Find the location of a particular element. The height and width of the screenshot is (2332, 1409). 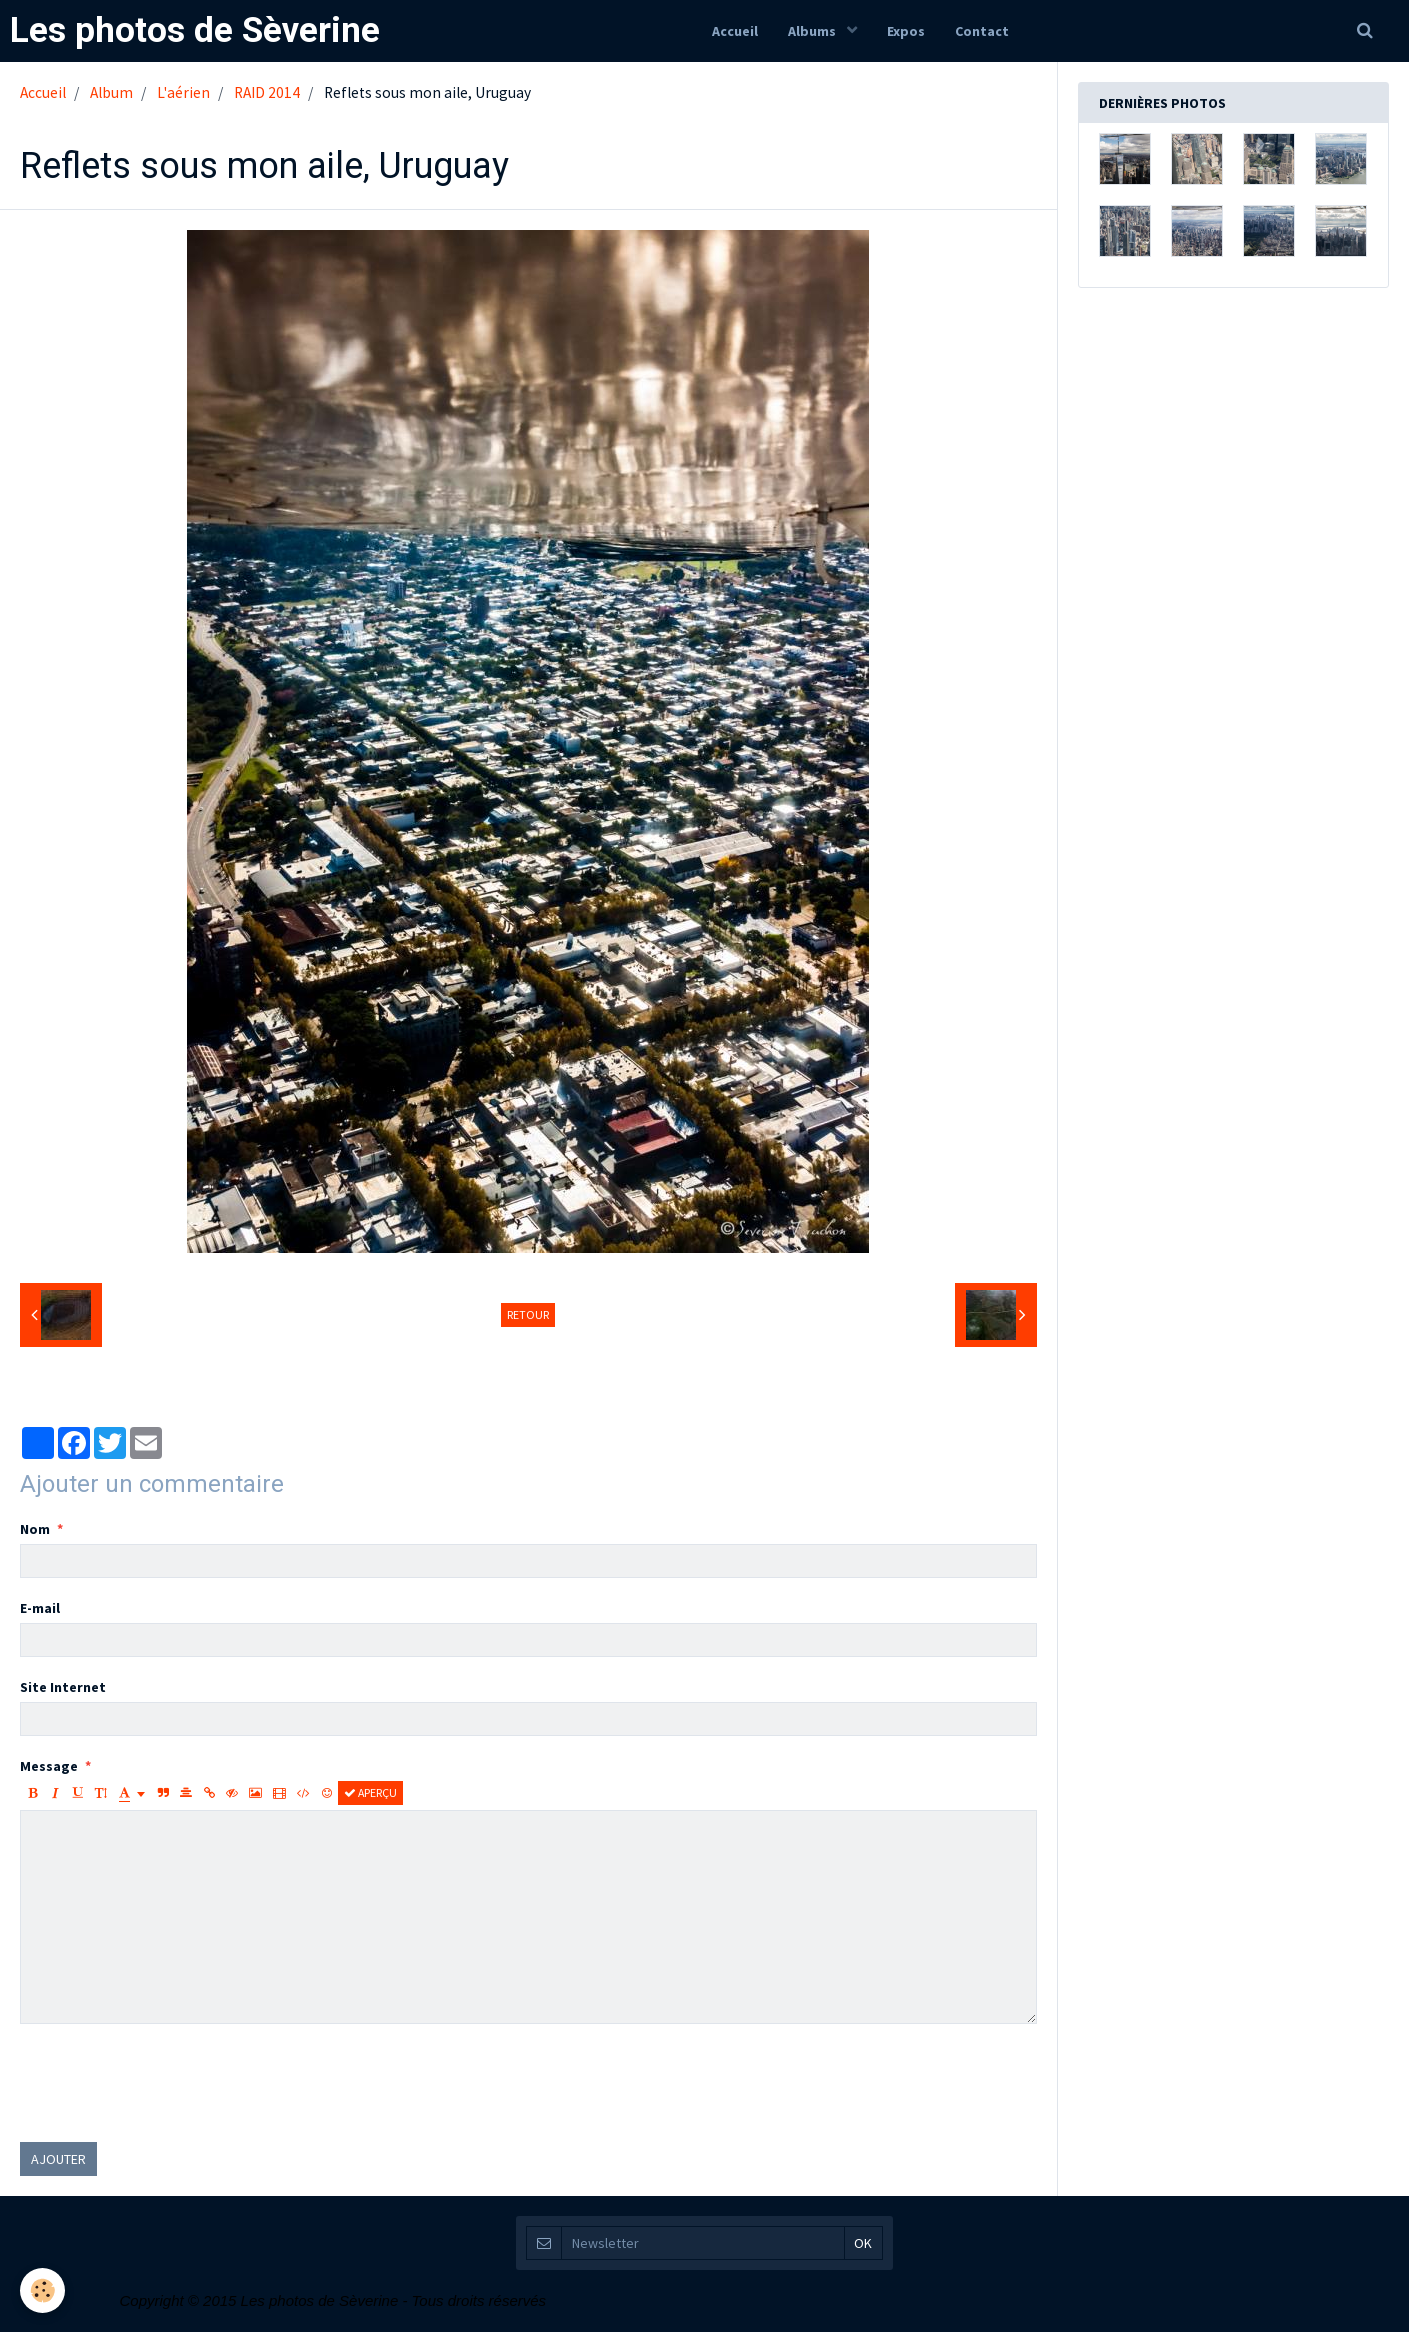

Ajouter is located at coordinates (58, 2159).